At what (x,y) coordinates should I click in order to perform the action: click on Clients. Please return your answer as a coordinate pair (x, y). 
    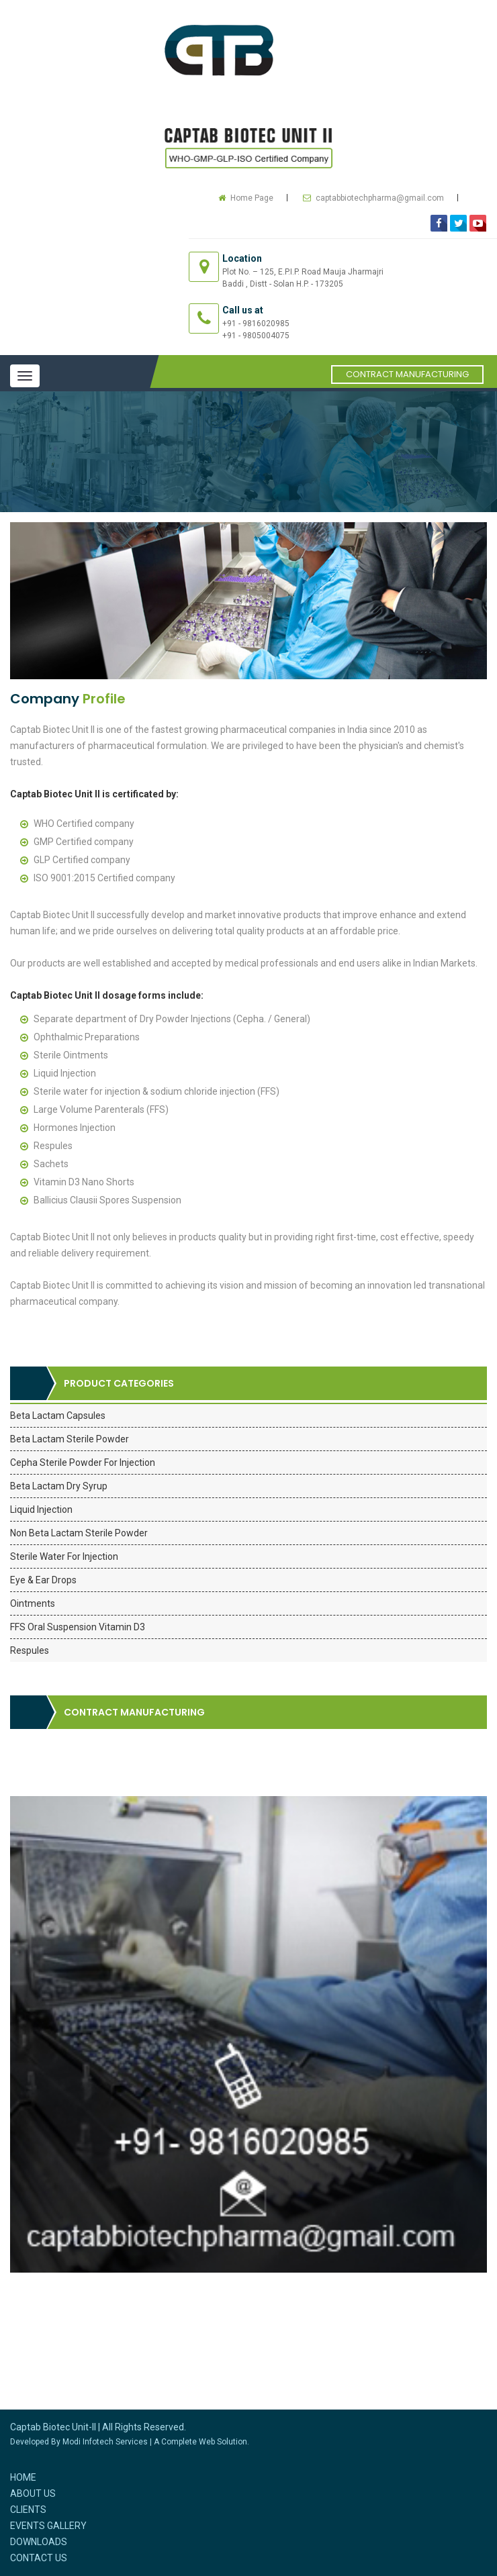
    Looking at the image, I should click on (28, 2509).